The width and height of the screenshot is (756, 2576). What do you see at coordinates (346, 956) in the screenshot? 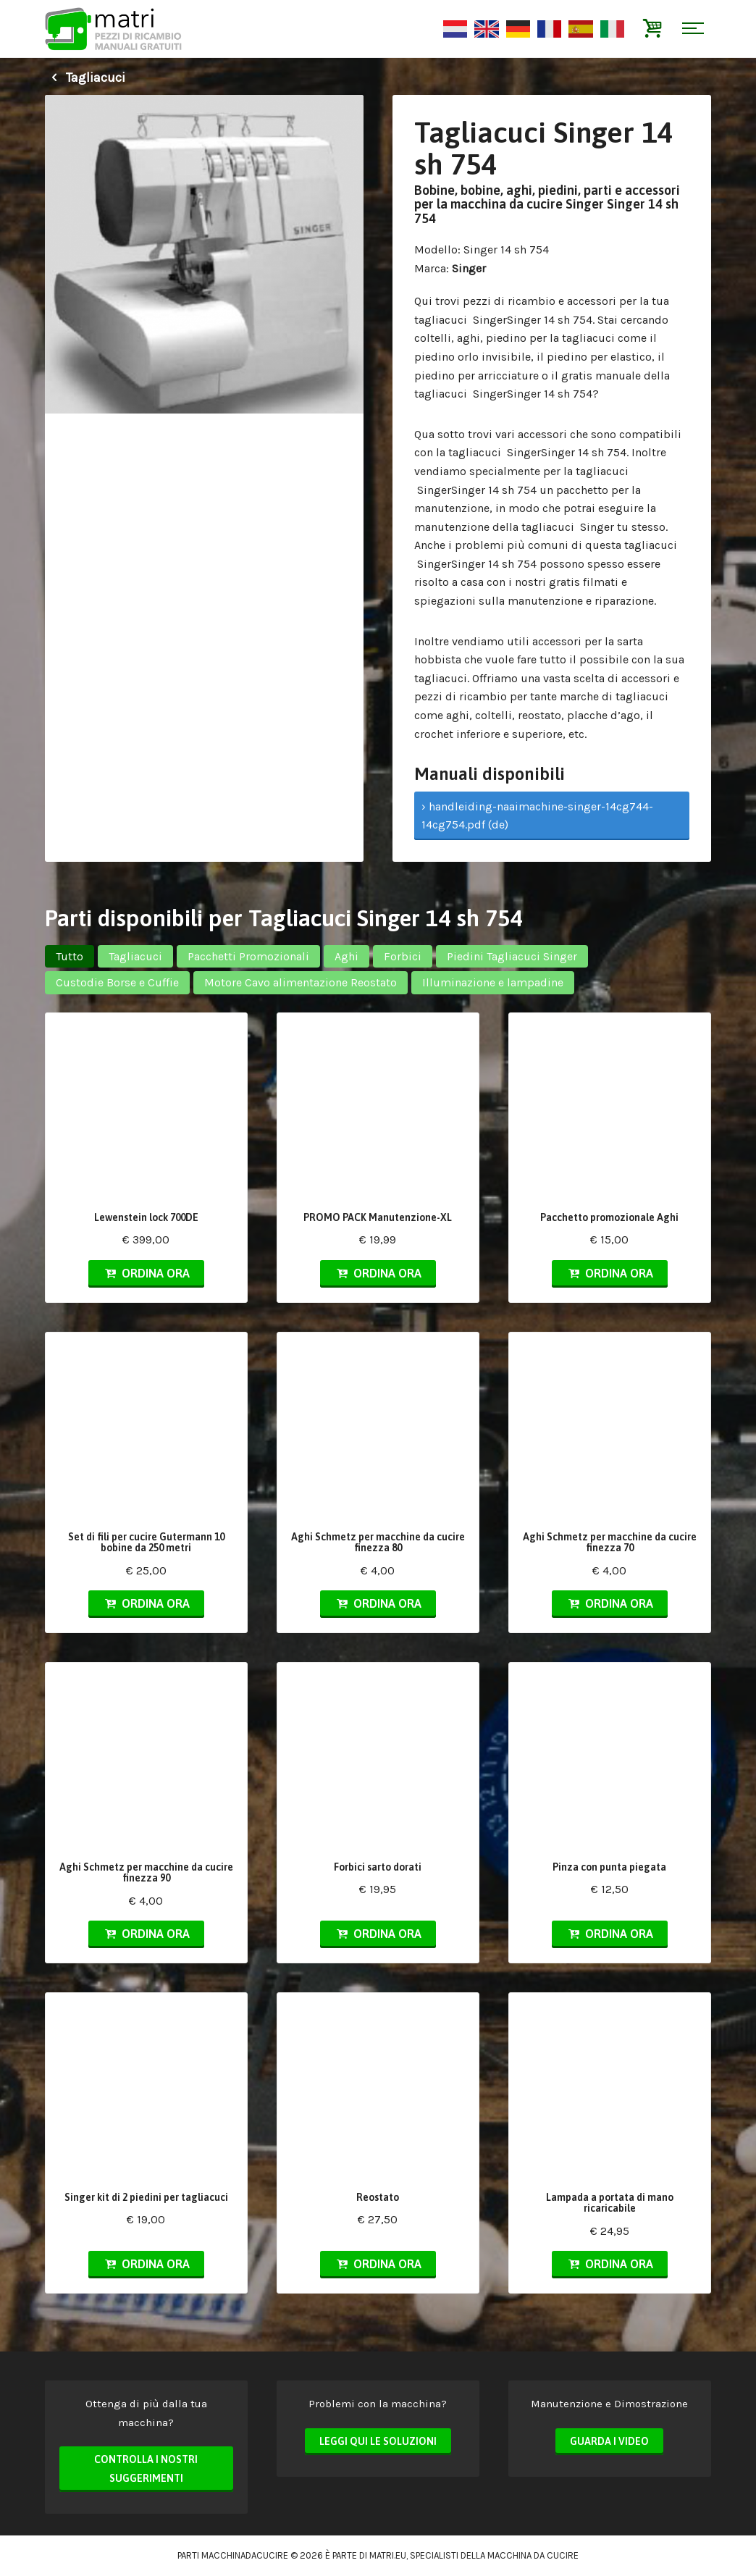
I see `Aghi` at bounding box center [346, 956].